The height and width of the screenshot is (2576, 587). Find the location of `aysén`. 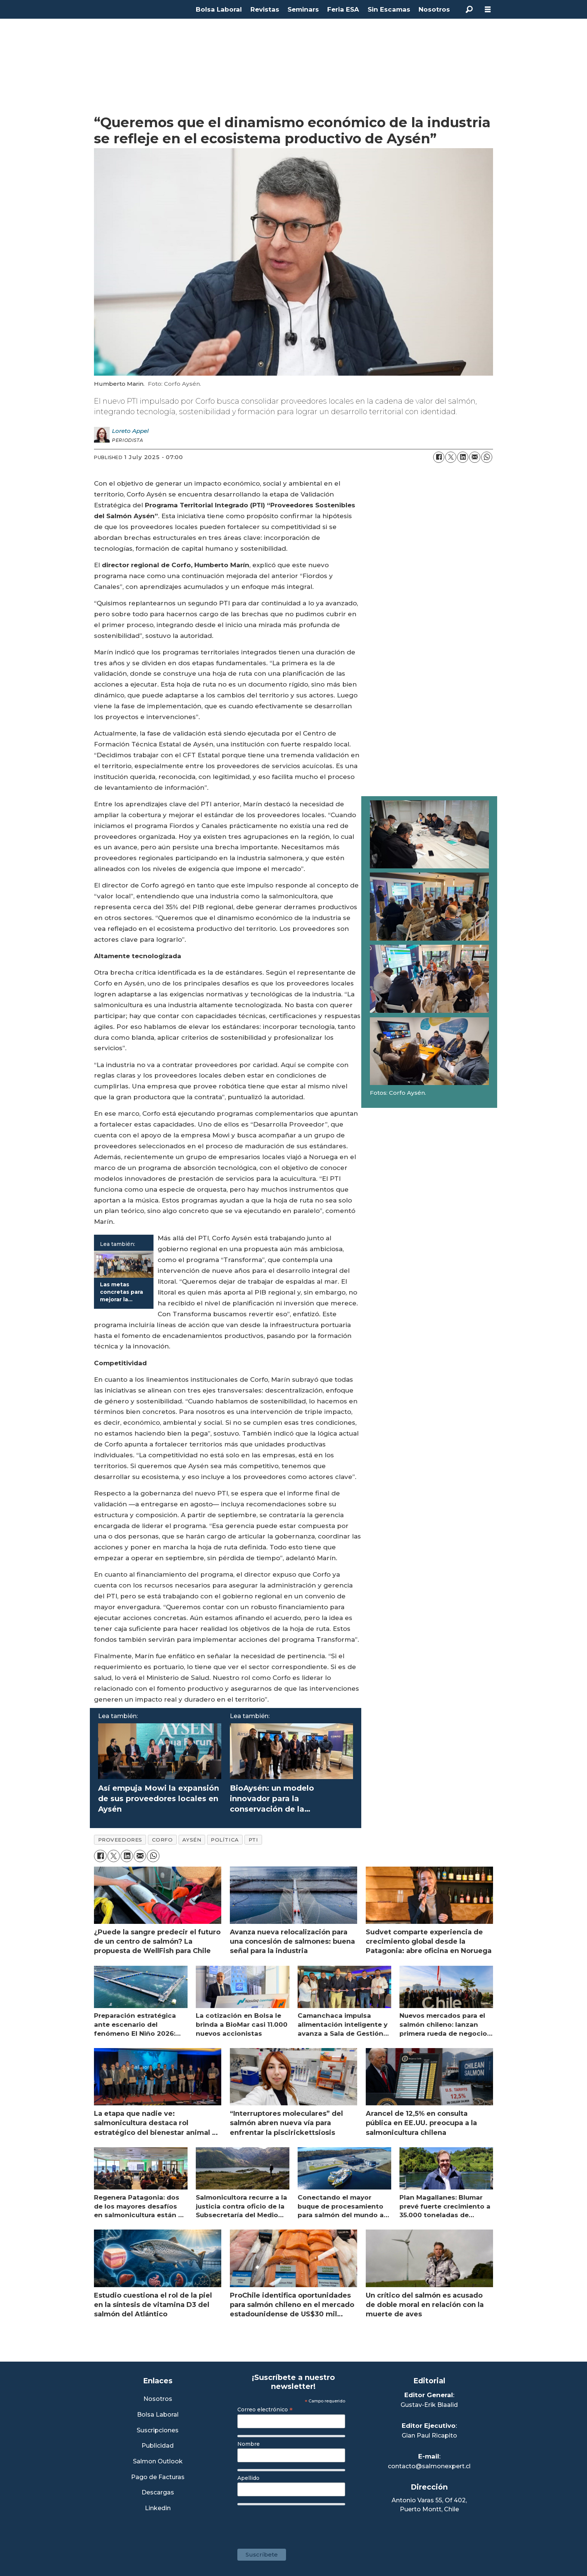

aysén is located at coordinates (191, 1840).